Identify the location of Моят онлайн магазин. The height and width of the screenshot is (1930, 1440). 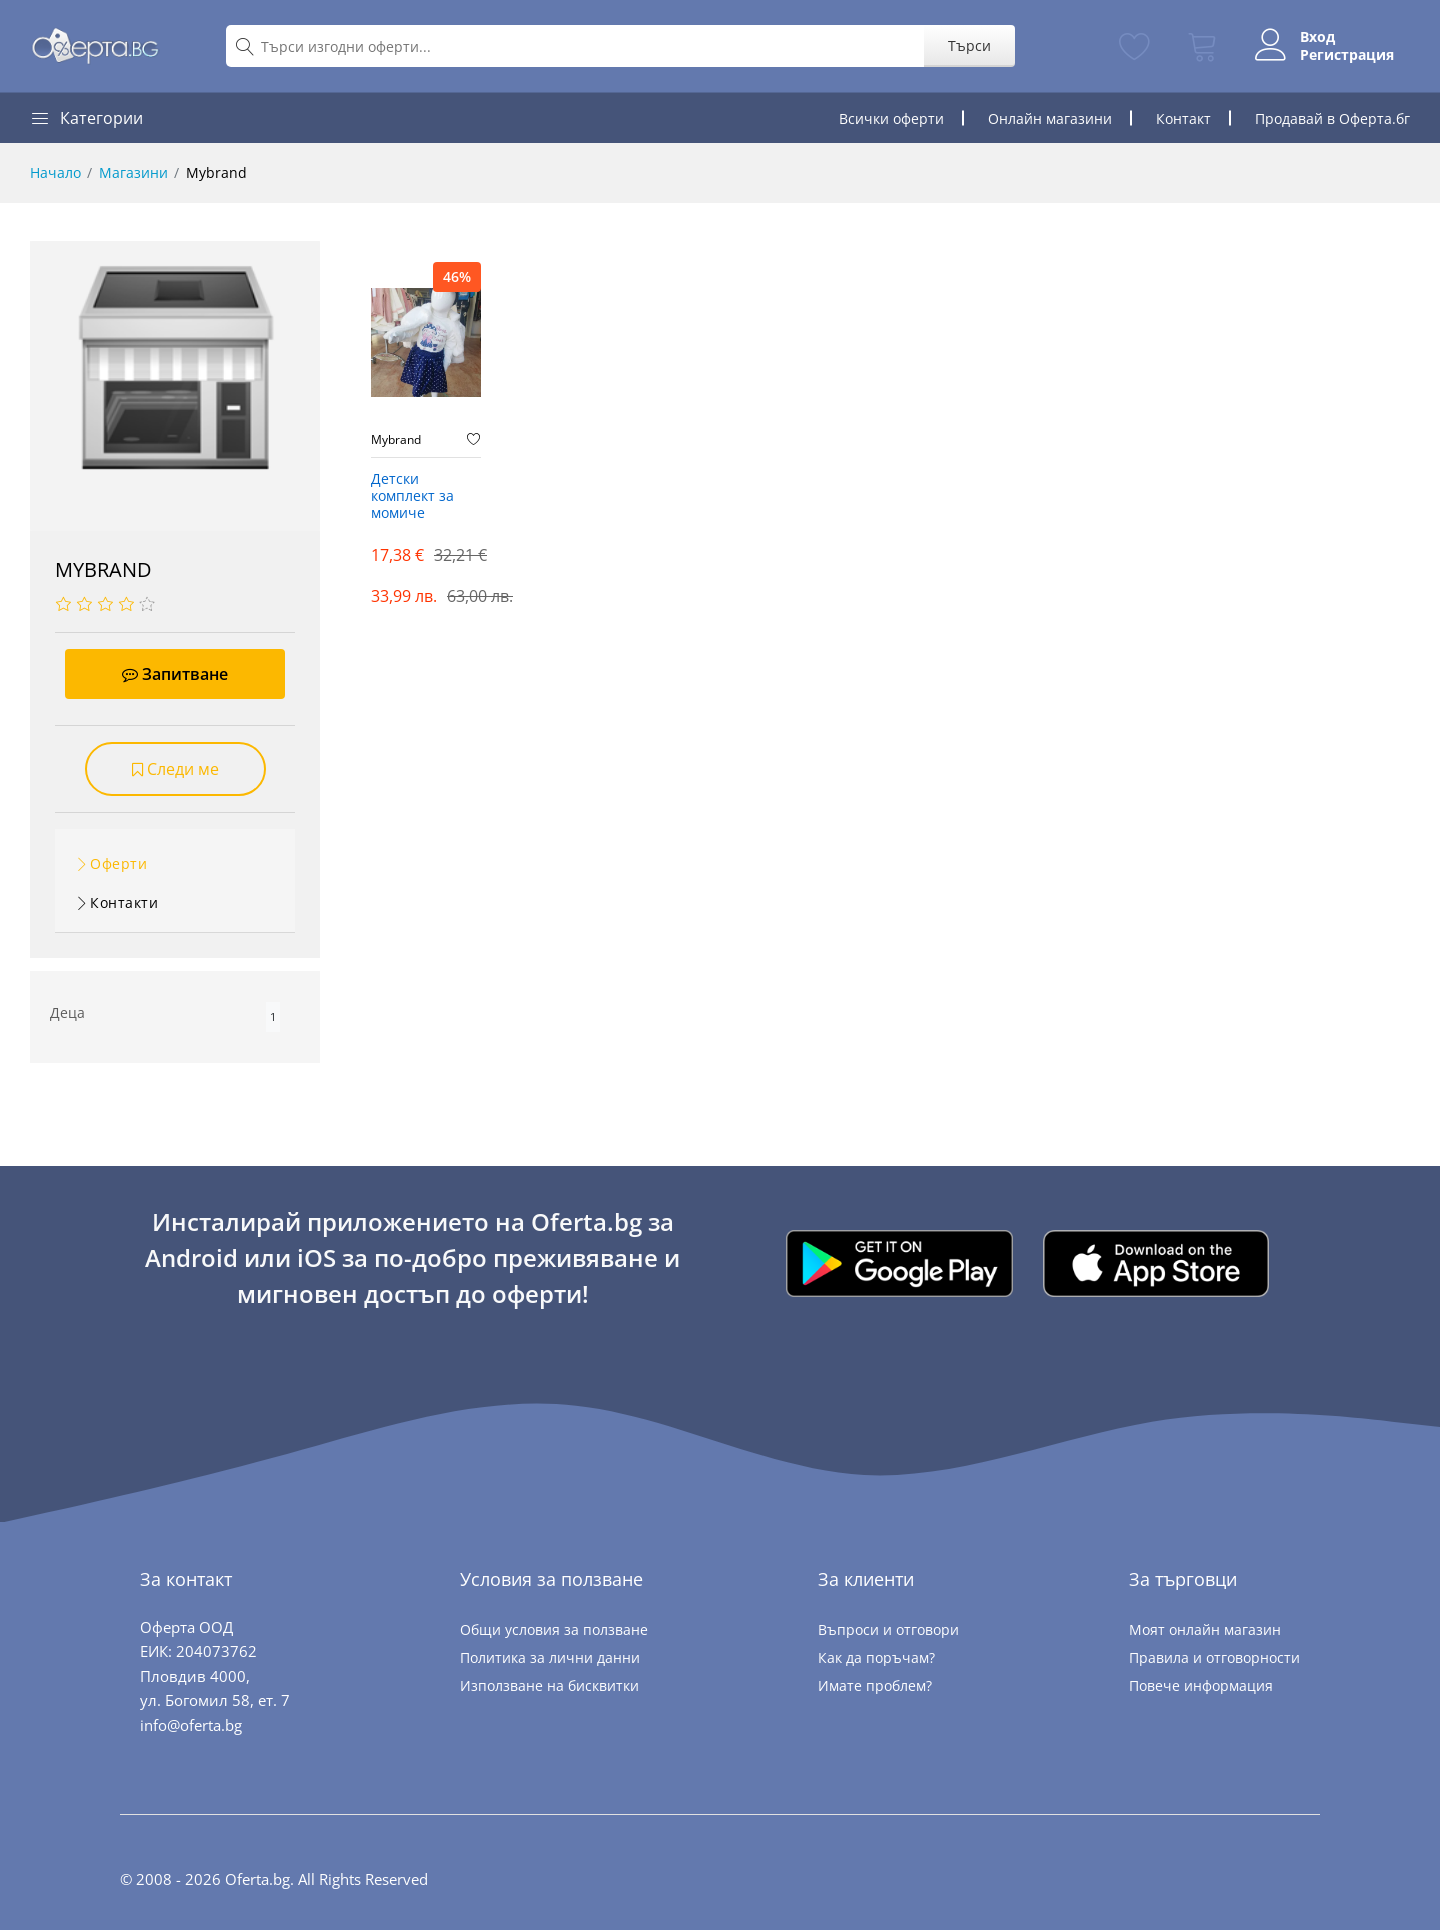
(1205, 1629).